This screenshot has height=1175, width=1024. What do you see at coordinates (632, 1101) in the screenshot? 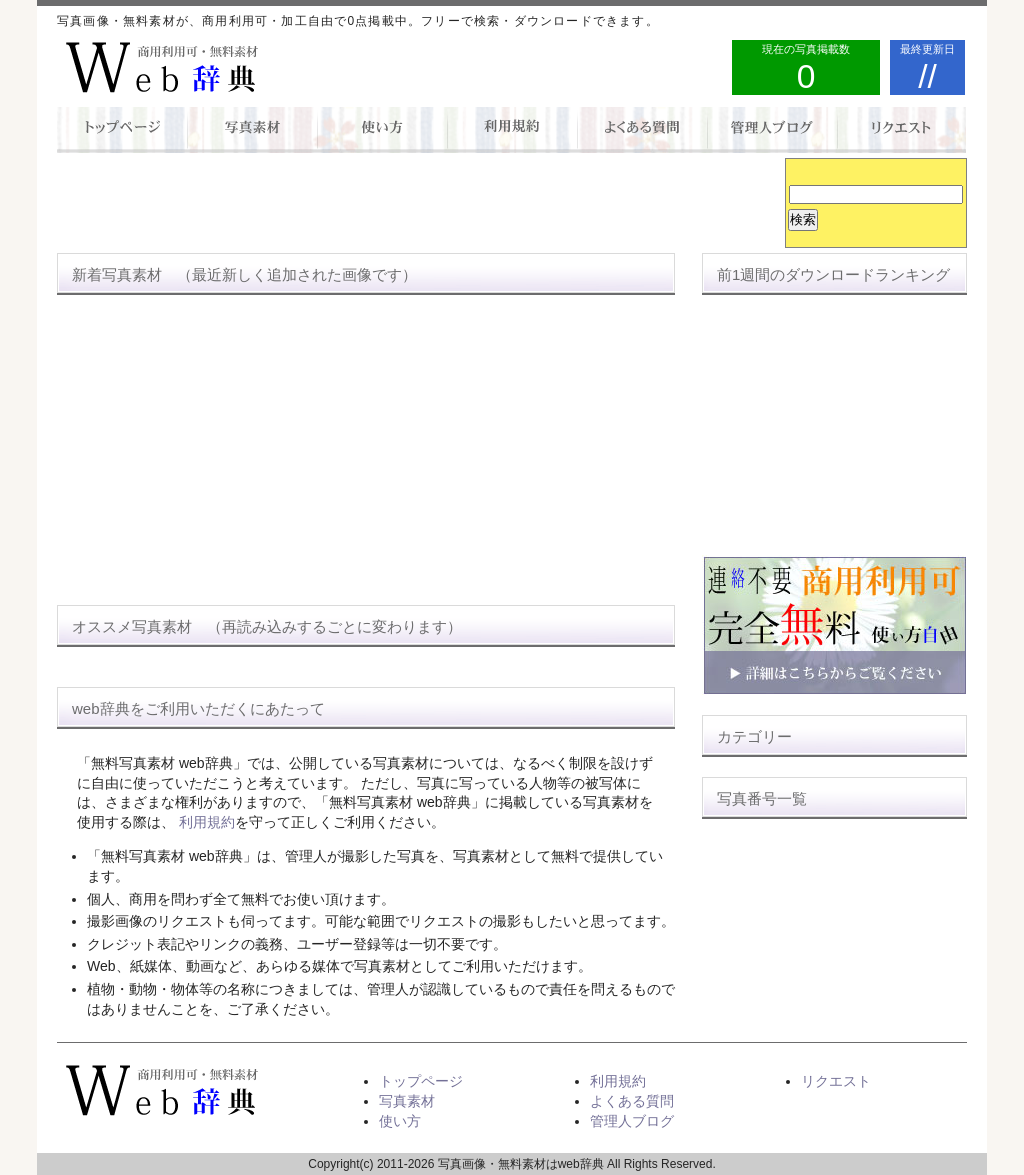
I see `よくある質問` at bounding box center [632, 1101].